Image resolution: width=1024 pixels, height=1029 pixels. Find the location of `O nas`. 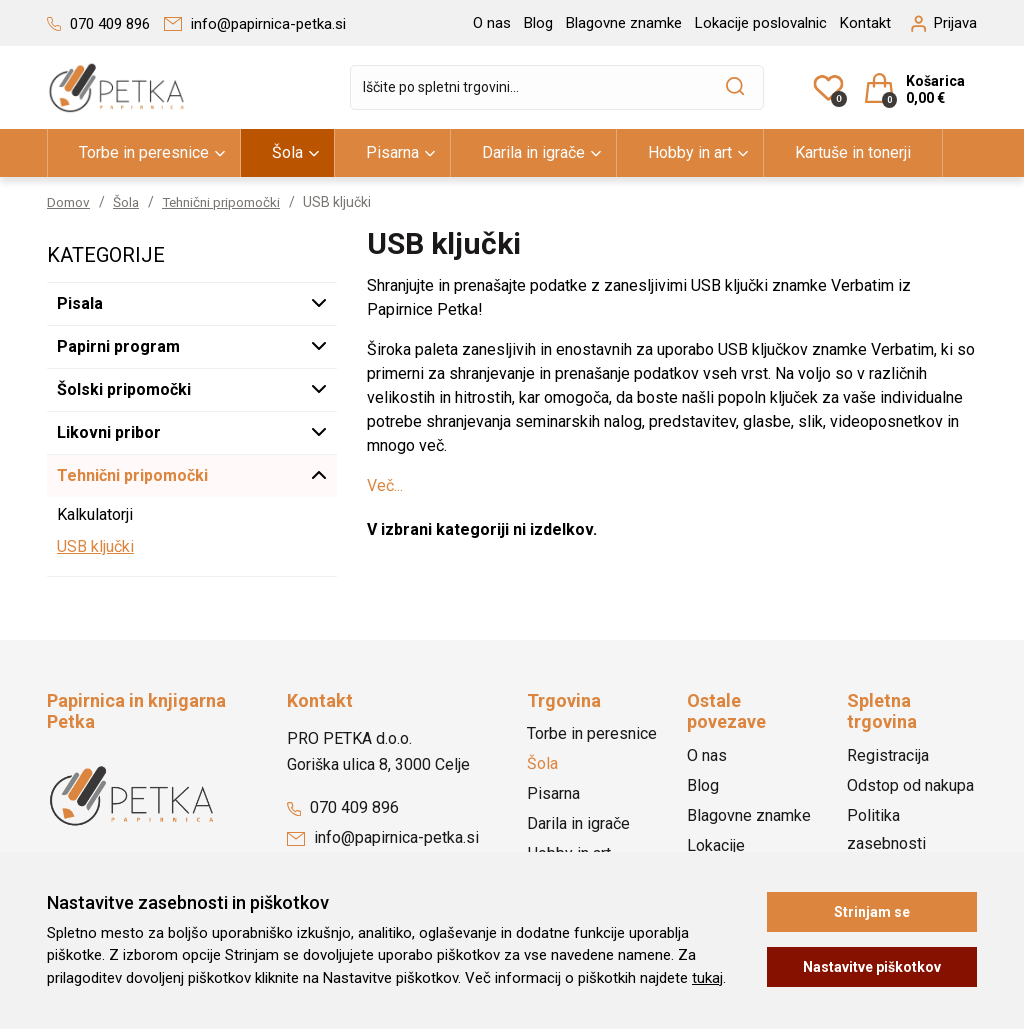

O nas is located at coordinates (492, 23).